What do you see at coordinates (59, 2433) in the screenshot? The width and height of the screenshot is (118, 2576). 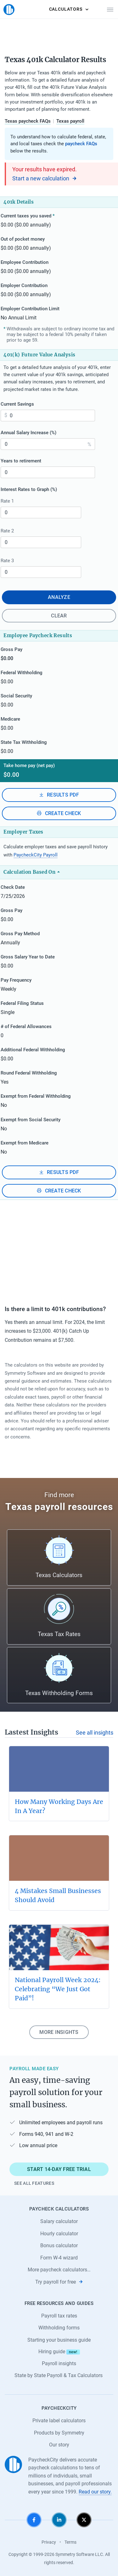 I see `Products by Symmetry` at bounding box center [59, 2433].